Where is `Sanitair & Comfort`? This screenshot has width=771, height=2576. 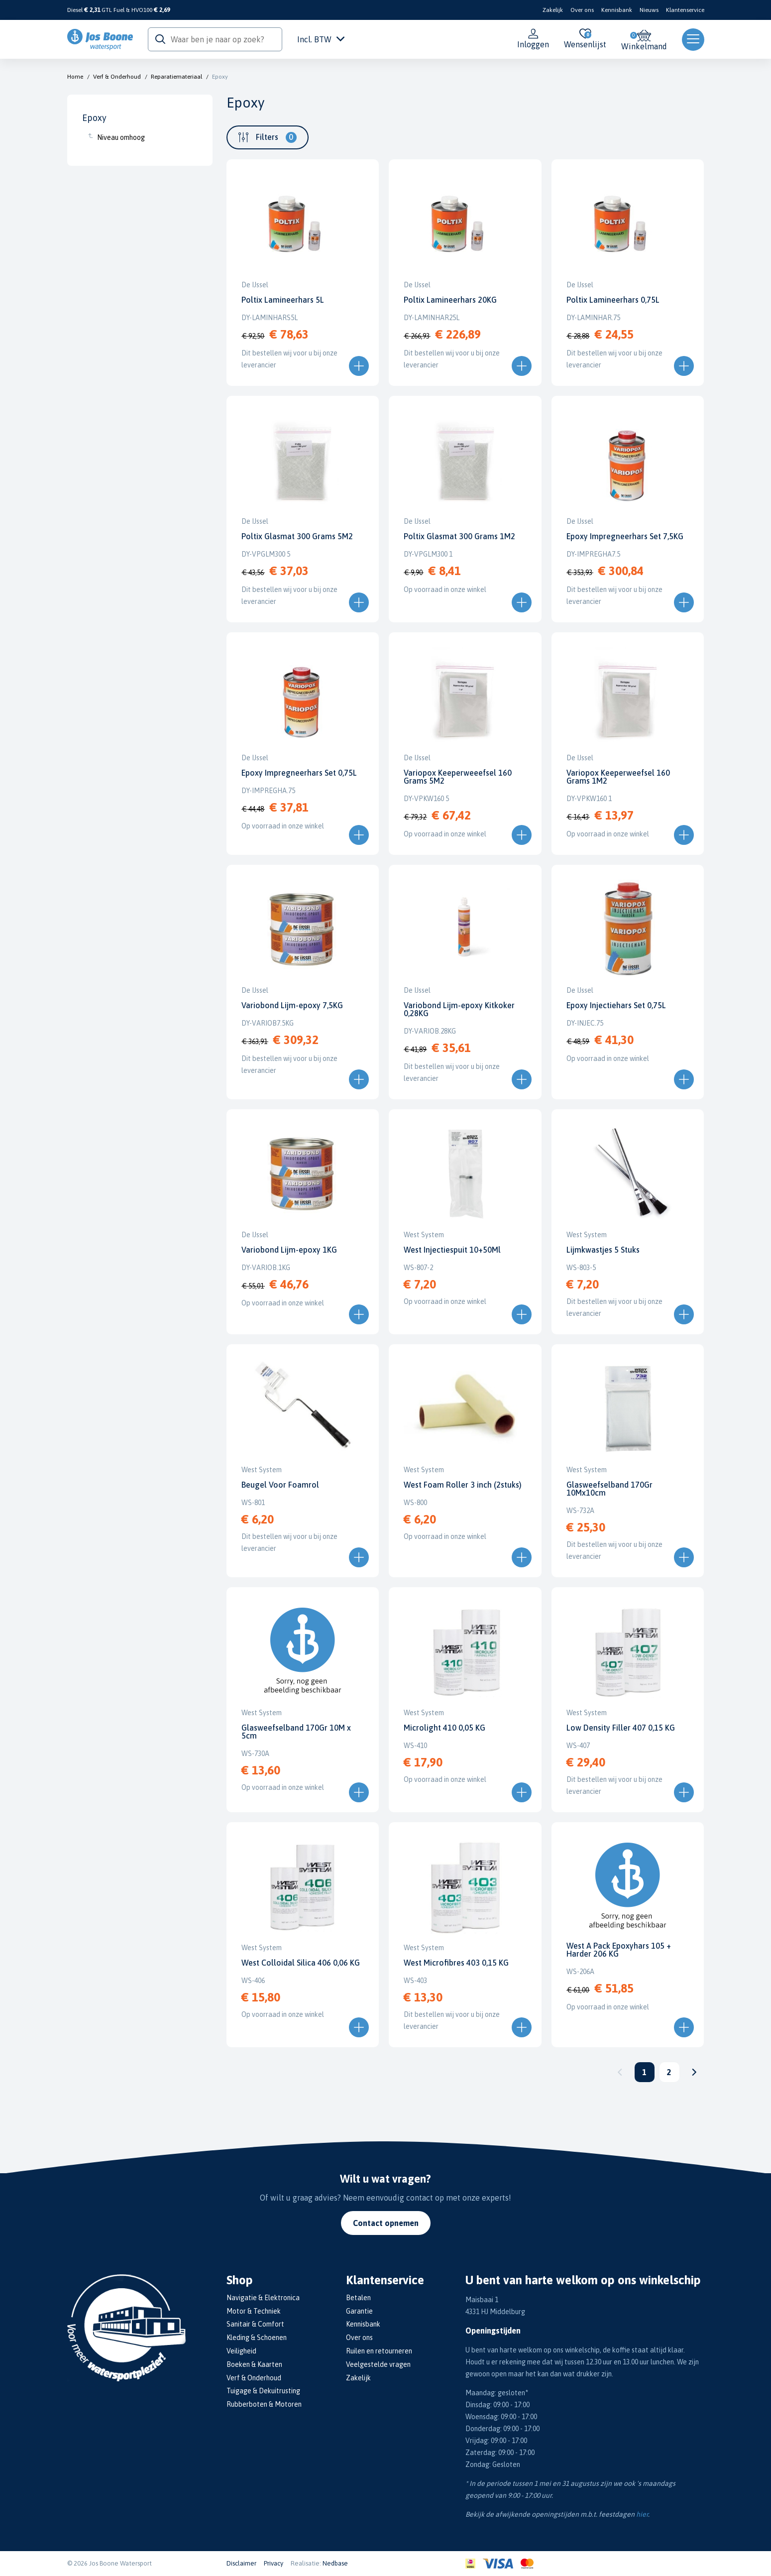
Sanitair & Comfort is located at coordinates (255, 2324).